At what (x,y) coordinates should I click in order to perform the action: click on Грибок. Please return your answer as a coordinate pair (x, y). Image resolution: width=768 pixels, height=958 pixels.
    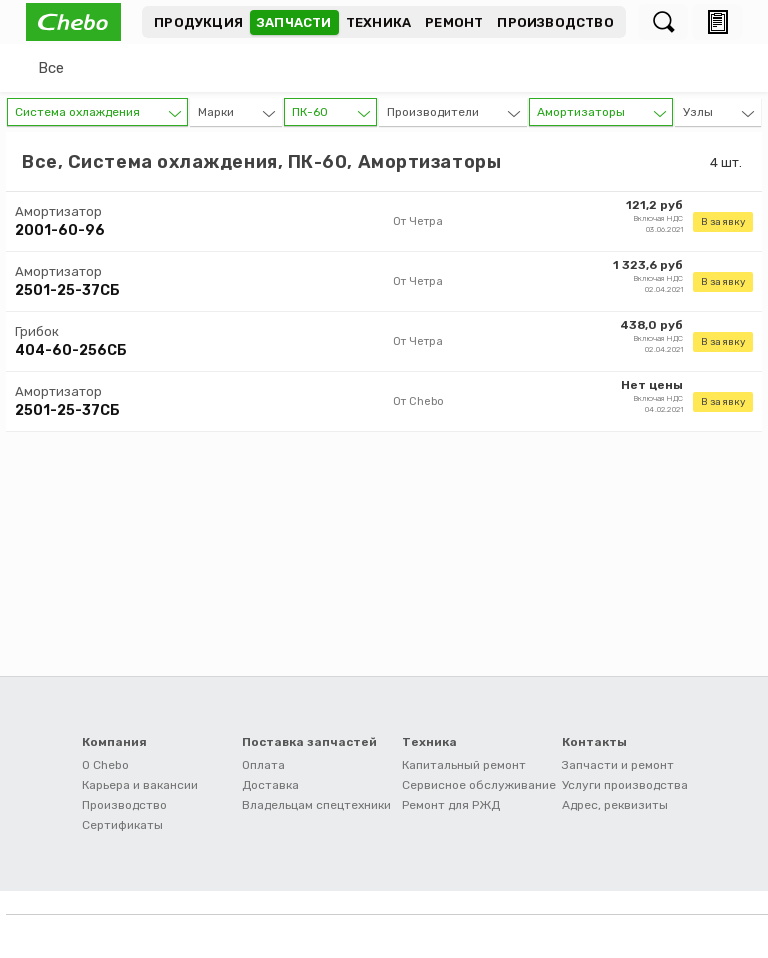
    Looking at the image, I should click on (37, 331).